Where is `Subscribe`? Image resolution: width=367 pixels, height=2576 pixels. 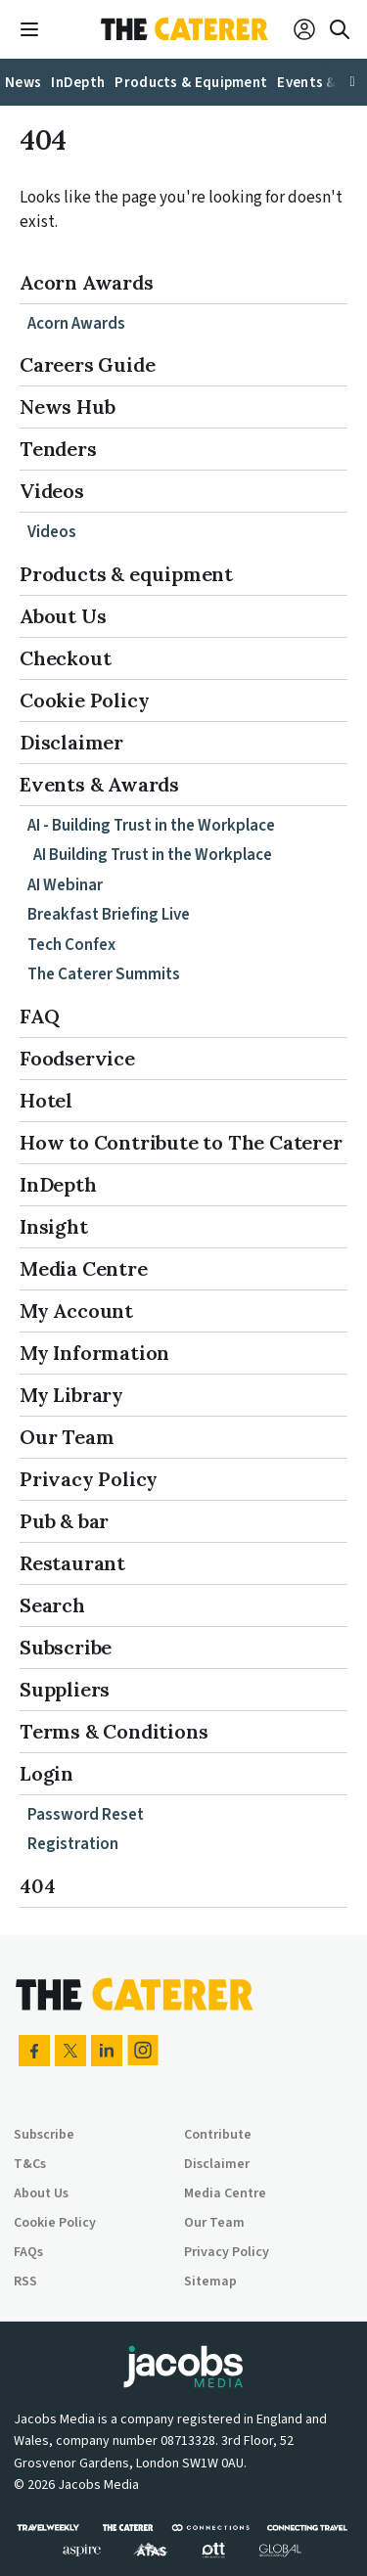
Subscribe is located at coordinates (66, 1647).